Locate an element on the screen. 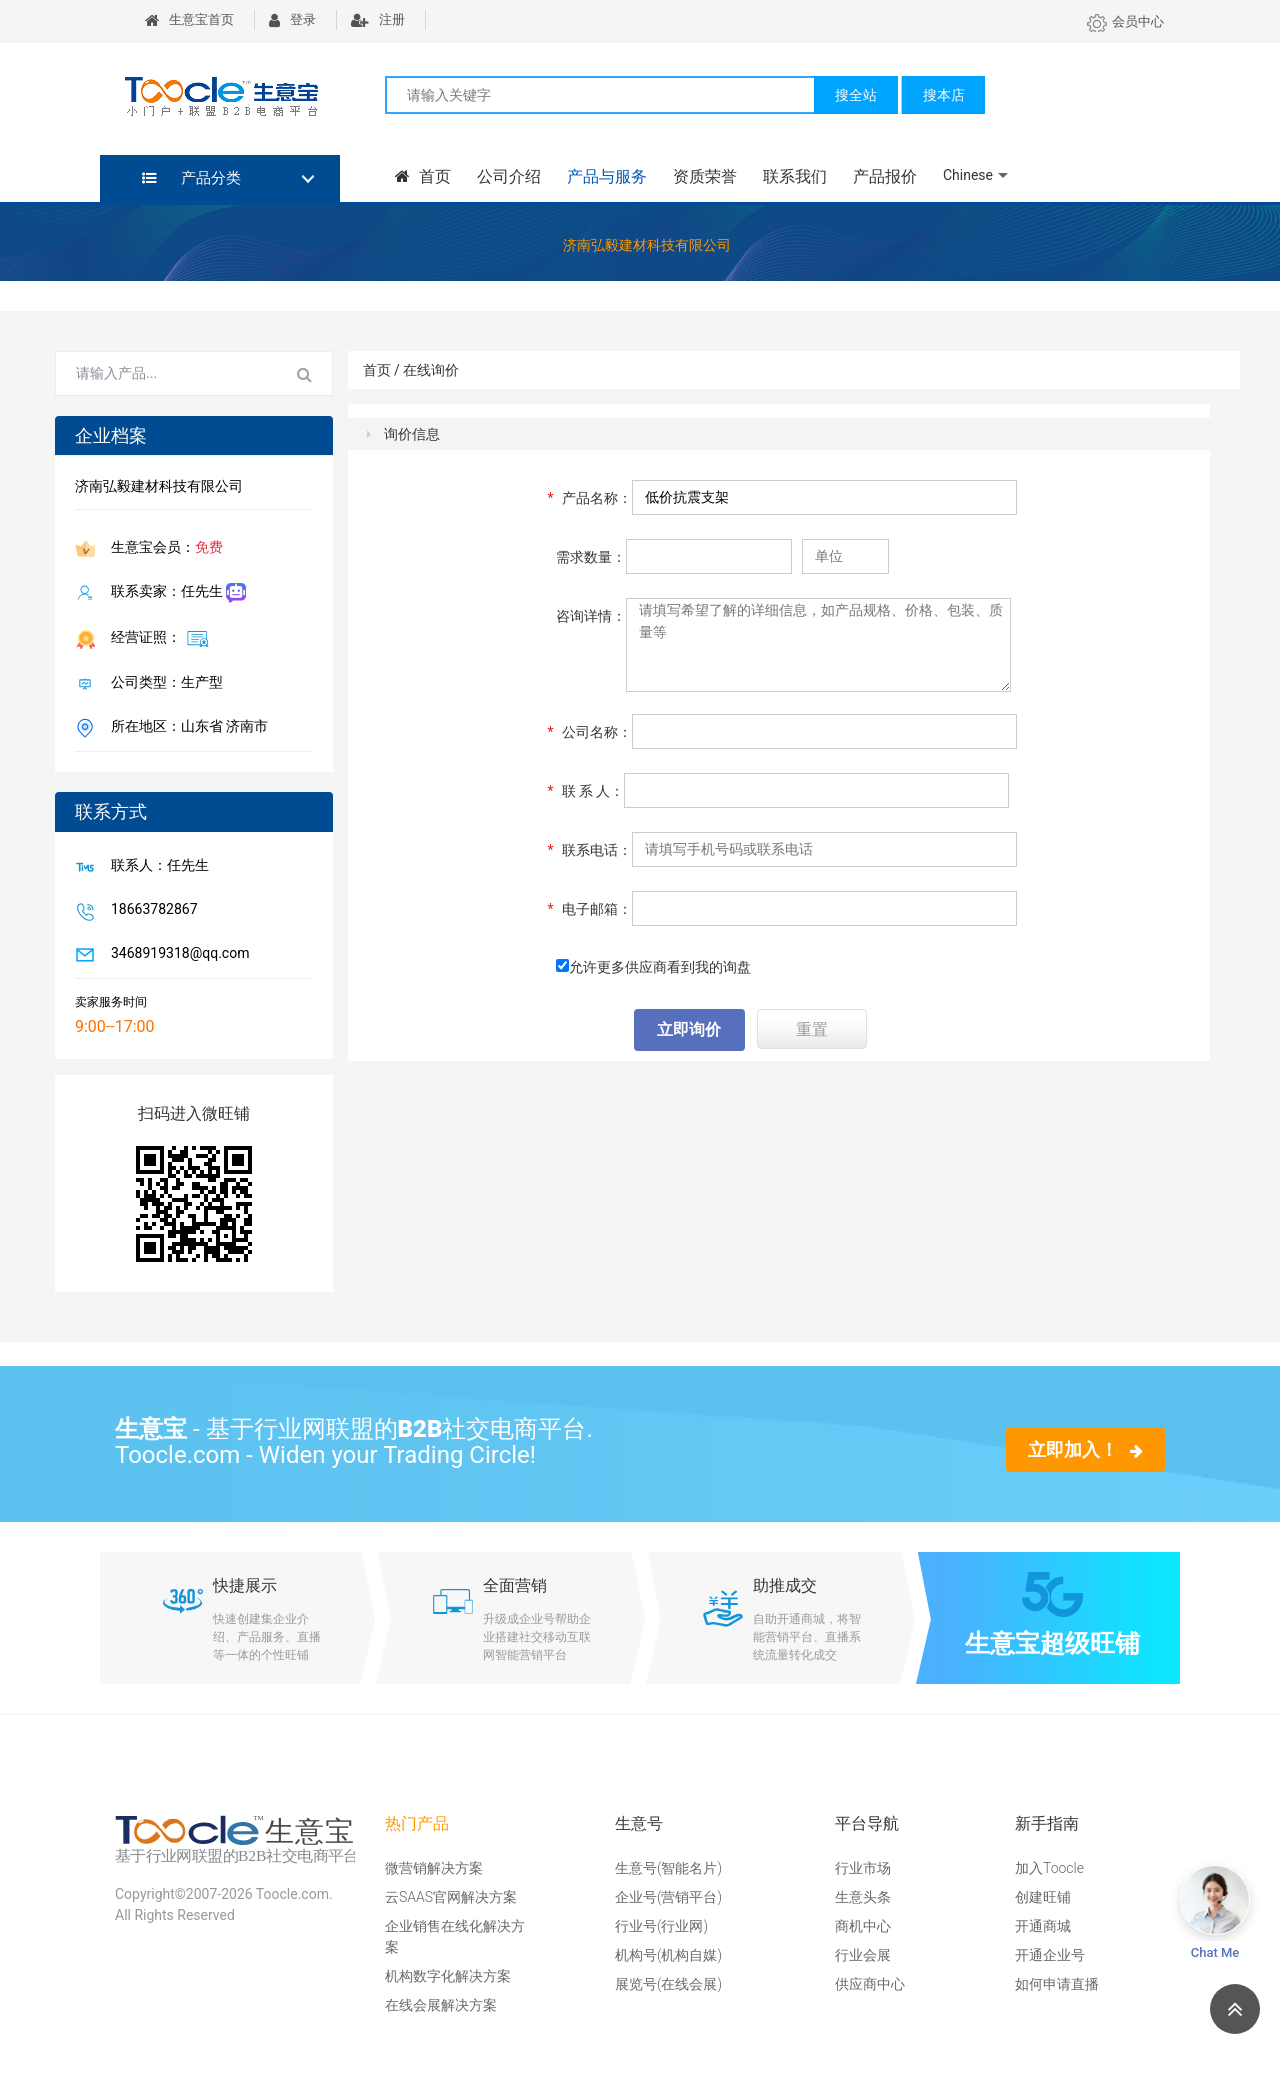 This screenshot has width=1280, height=2094. 生意宝会员： is located at coordinates (163, 549).